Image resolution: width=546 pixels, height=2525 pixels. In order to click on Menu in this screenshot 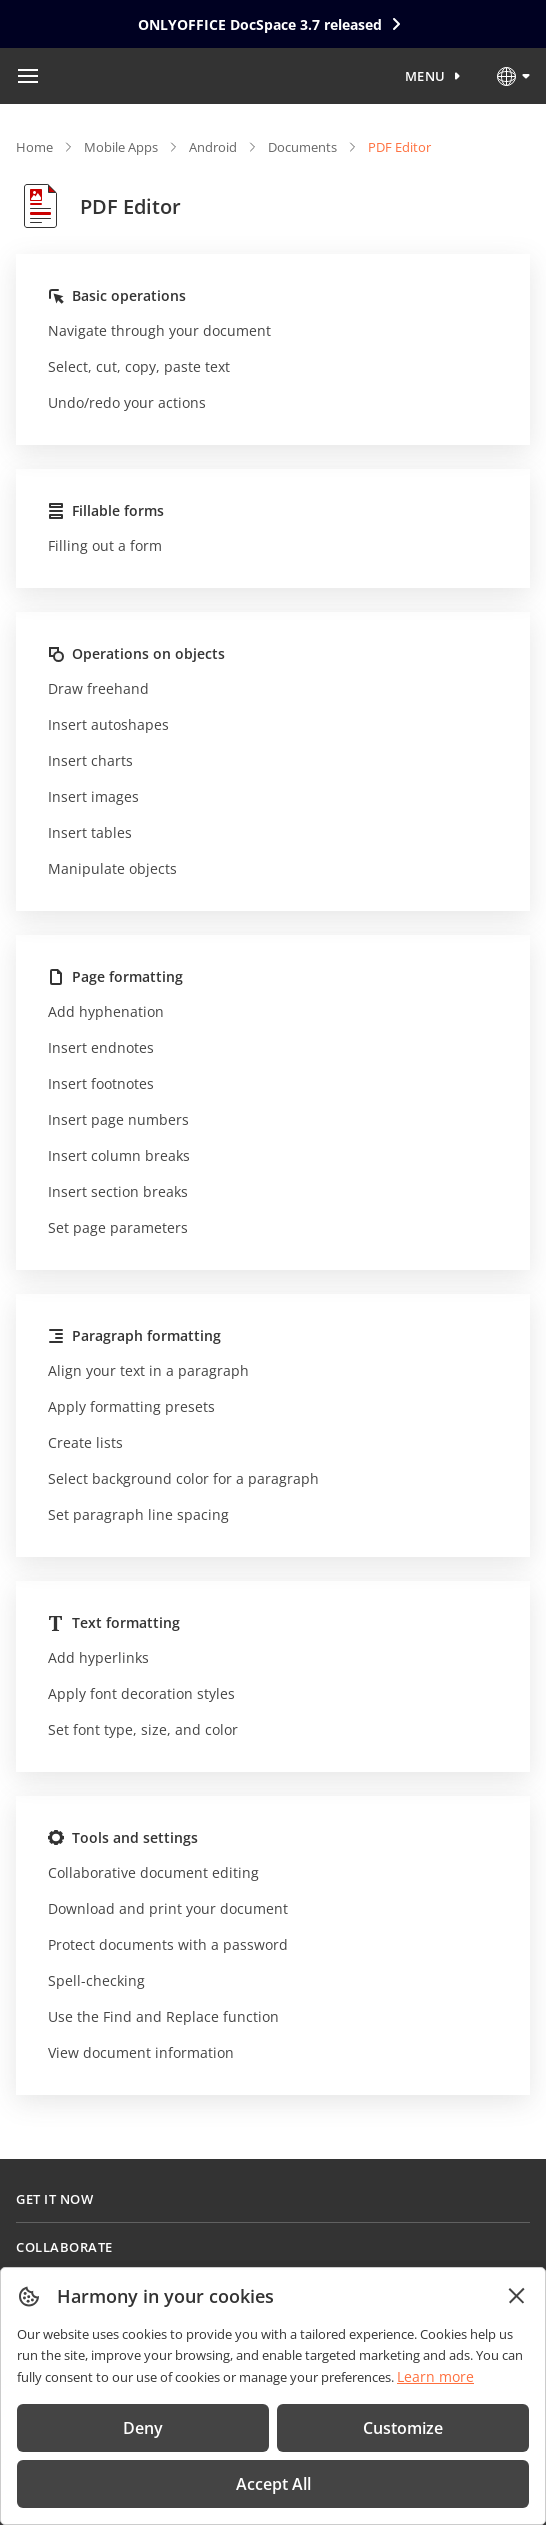, I will do `click(425, 76)`.